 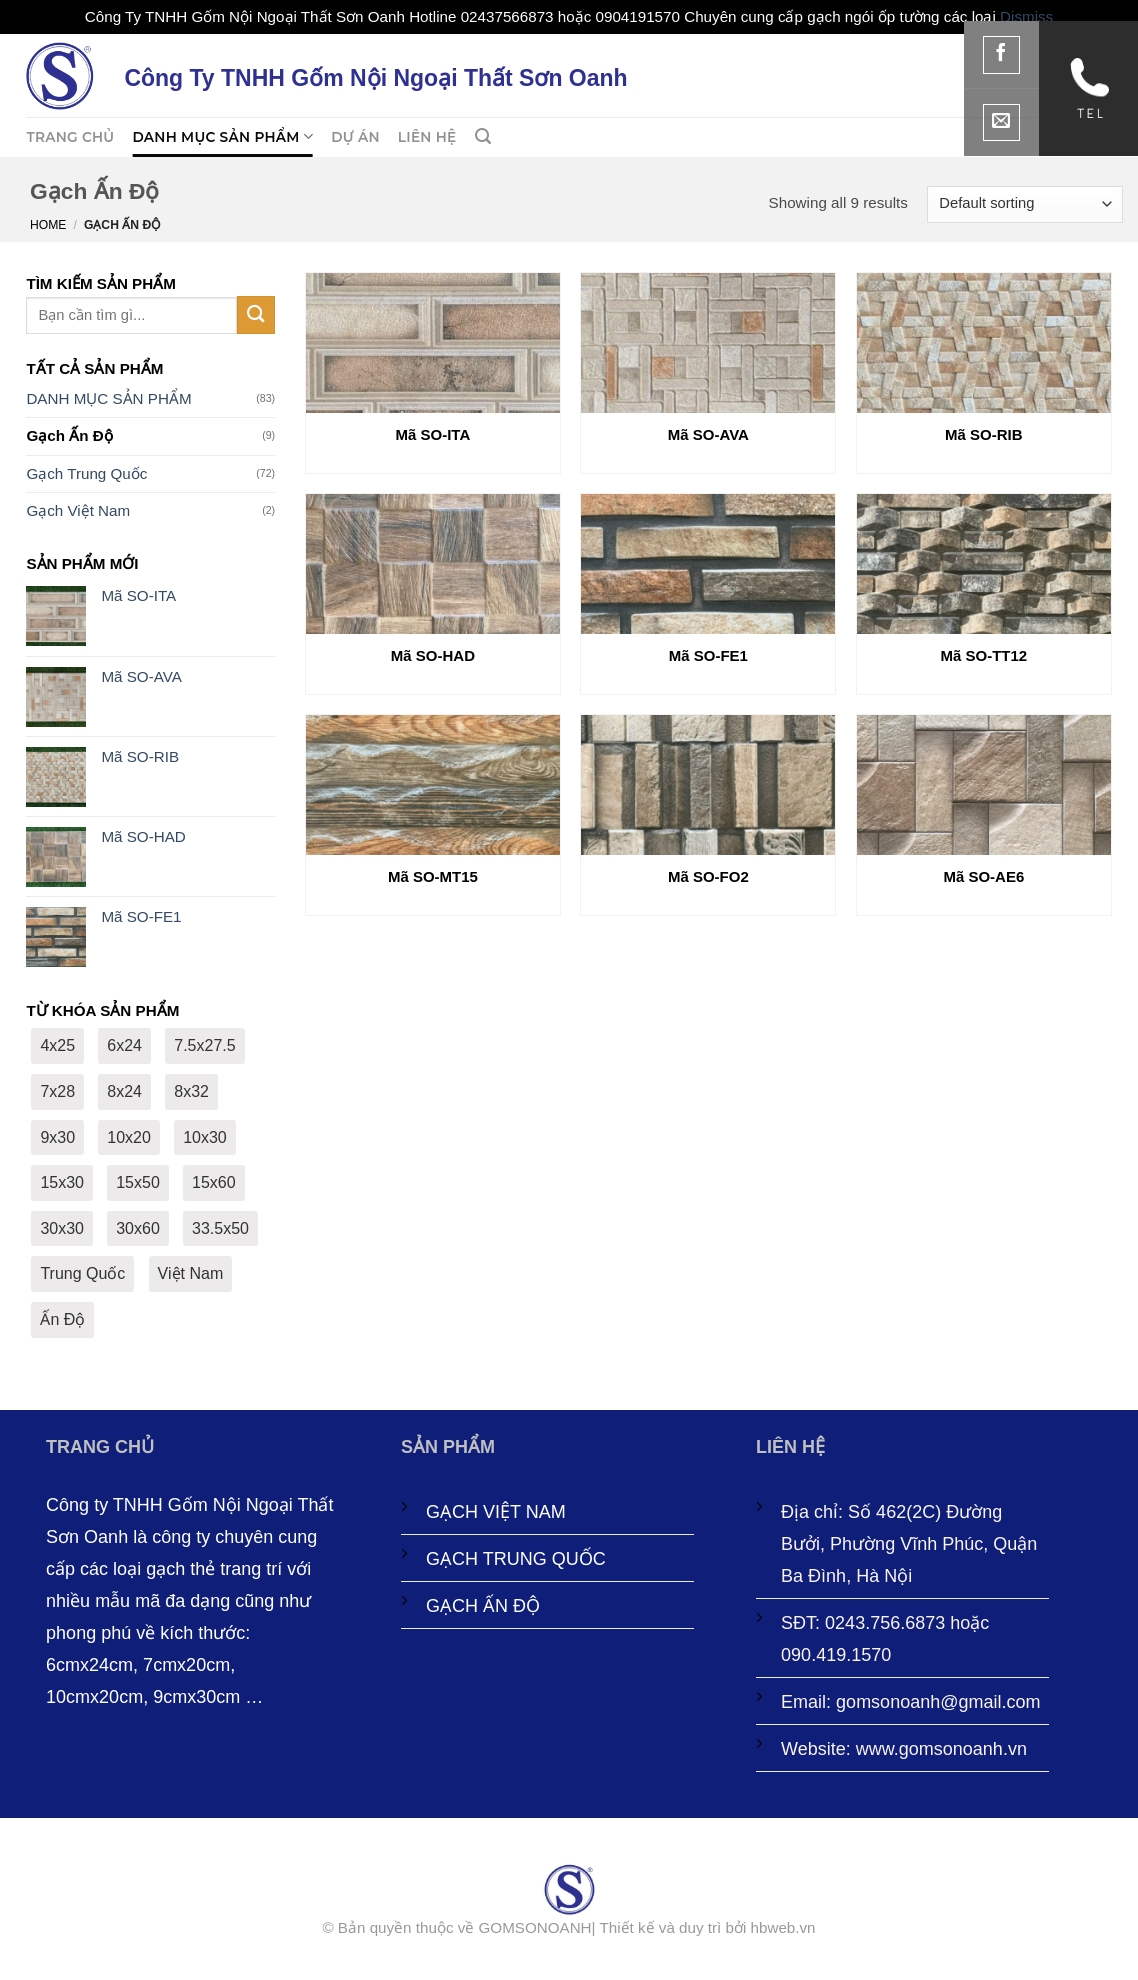 I want to click on 30x60 [30x60 (9 products)], so click(x=138, y=1228).